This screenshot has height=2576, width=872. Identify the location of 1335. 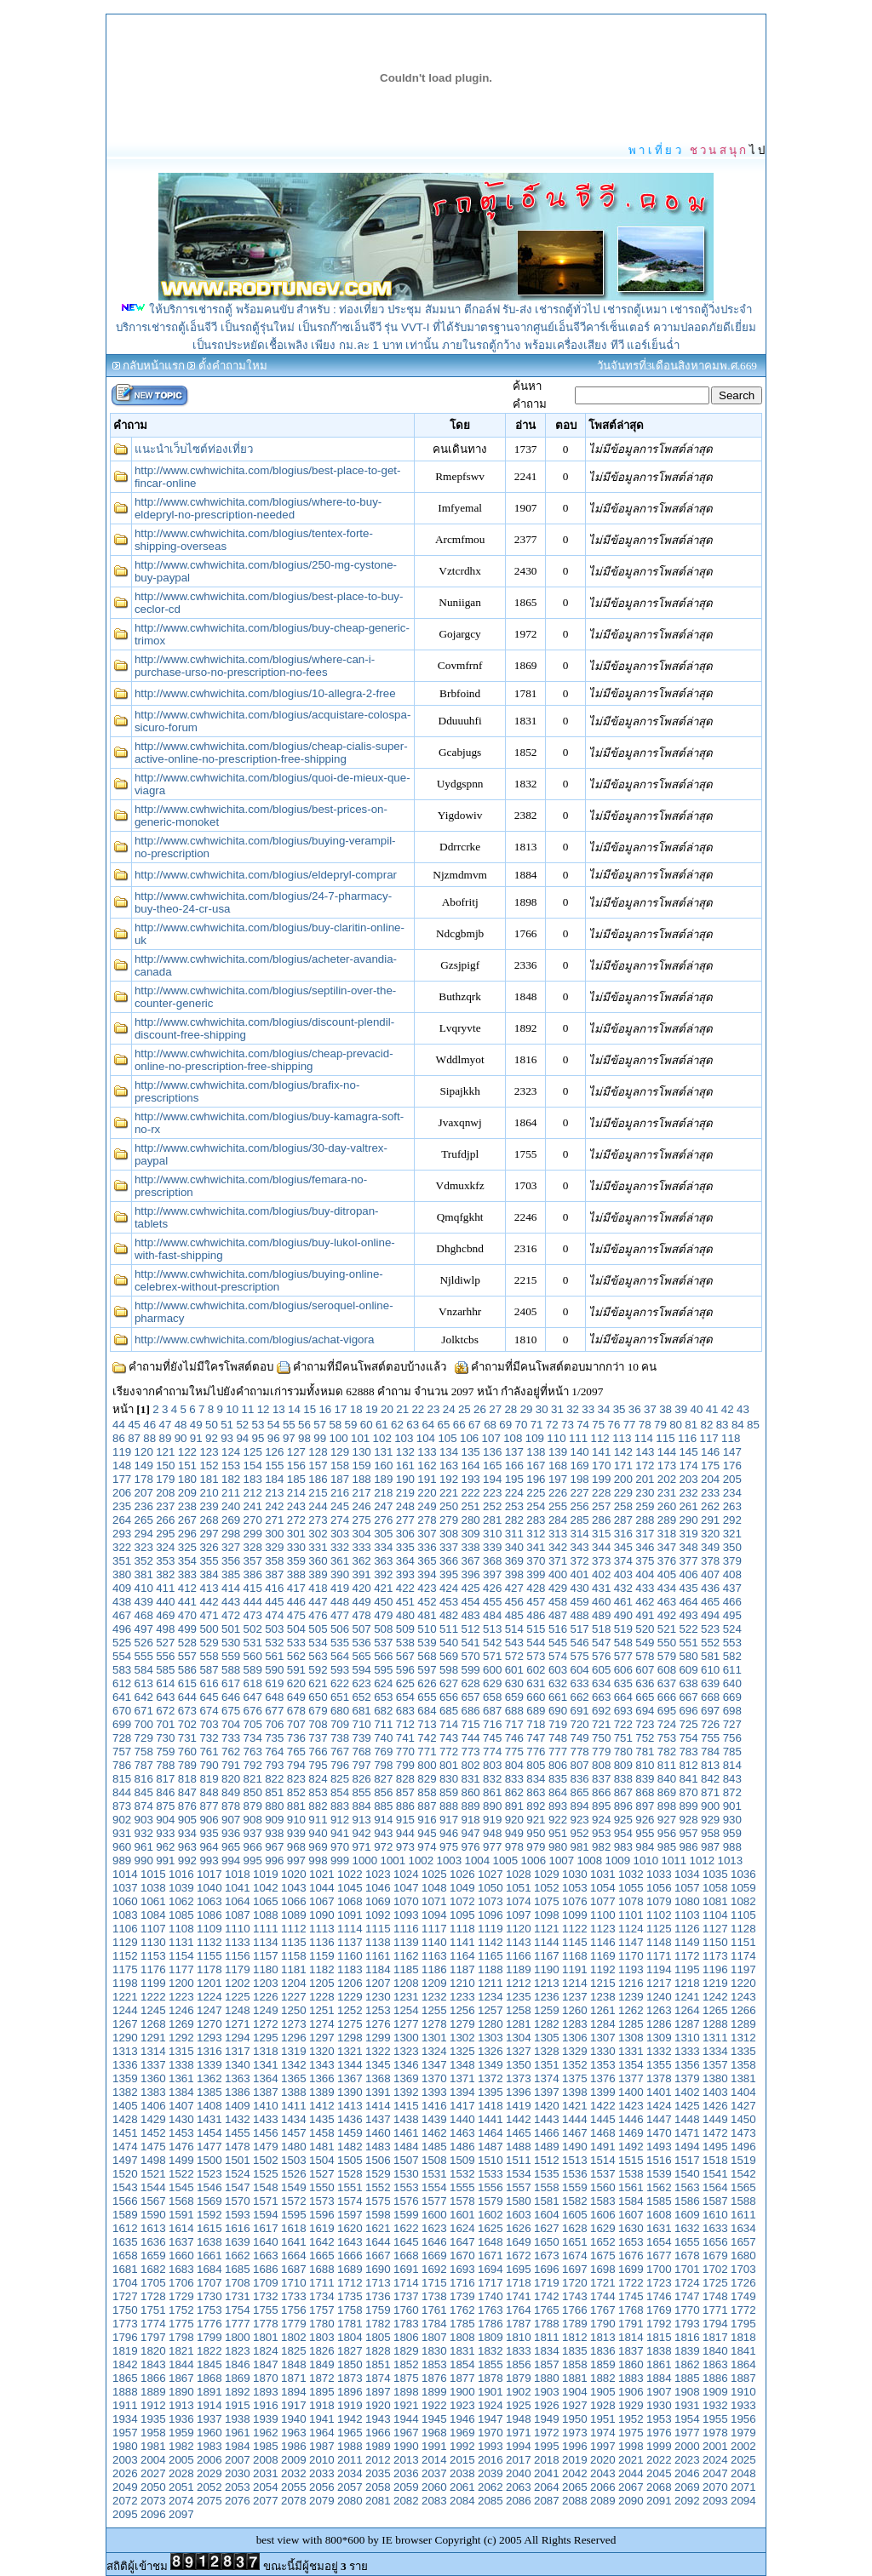
(743, 2051).